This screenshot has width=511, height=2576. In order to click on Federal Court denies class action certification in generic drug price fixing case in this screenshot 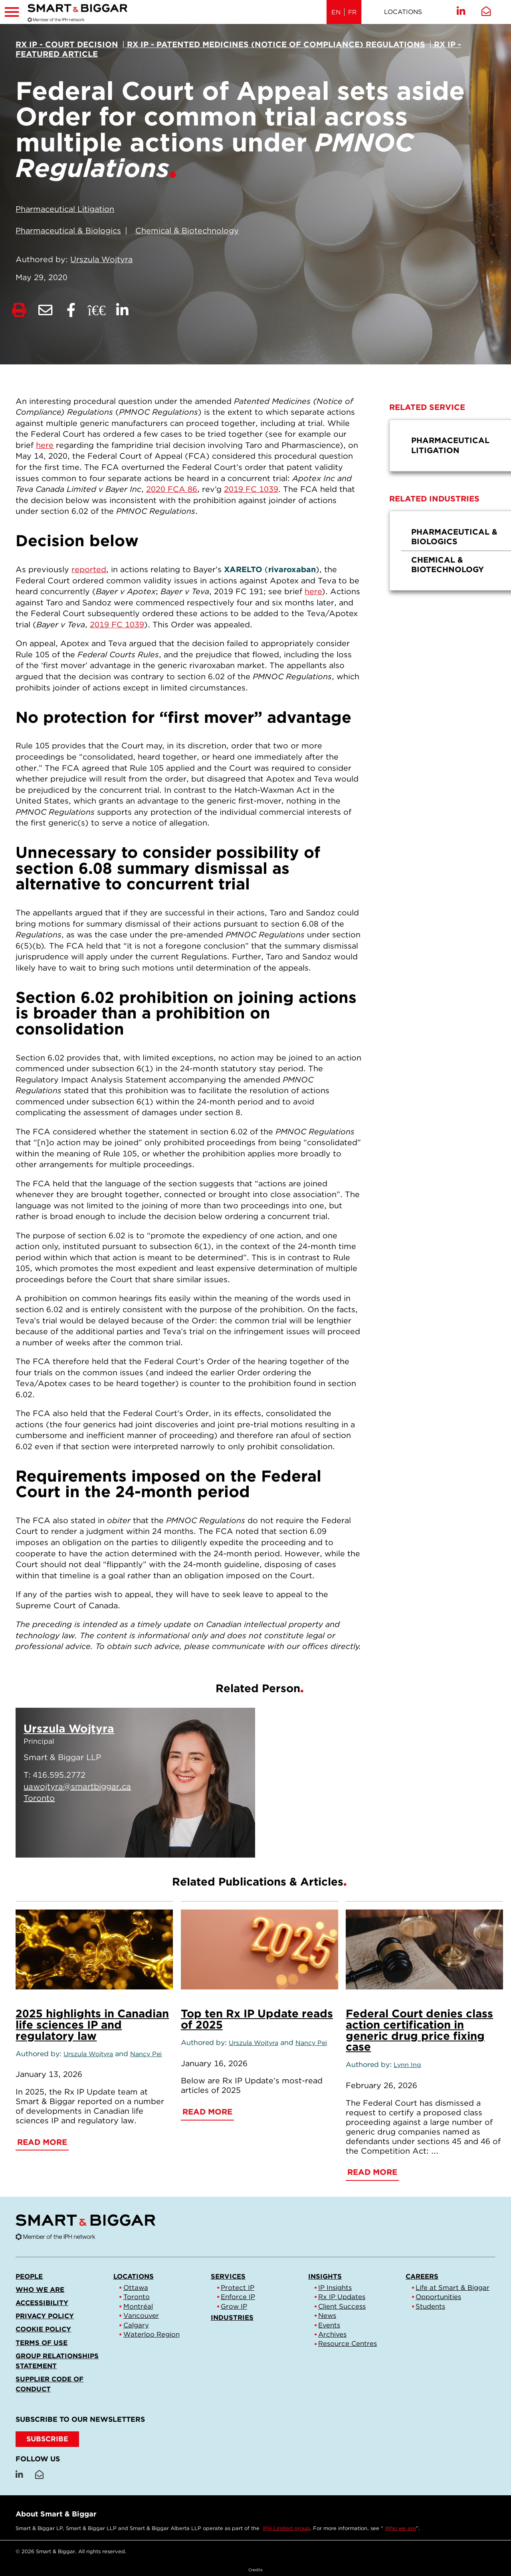, I will do `click(419, 2030)`.